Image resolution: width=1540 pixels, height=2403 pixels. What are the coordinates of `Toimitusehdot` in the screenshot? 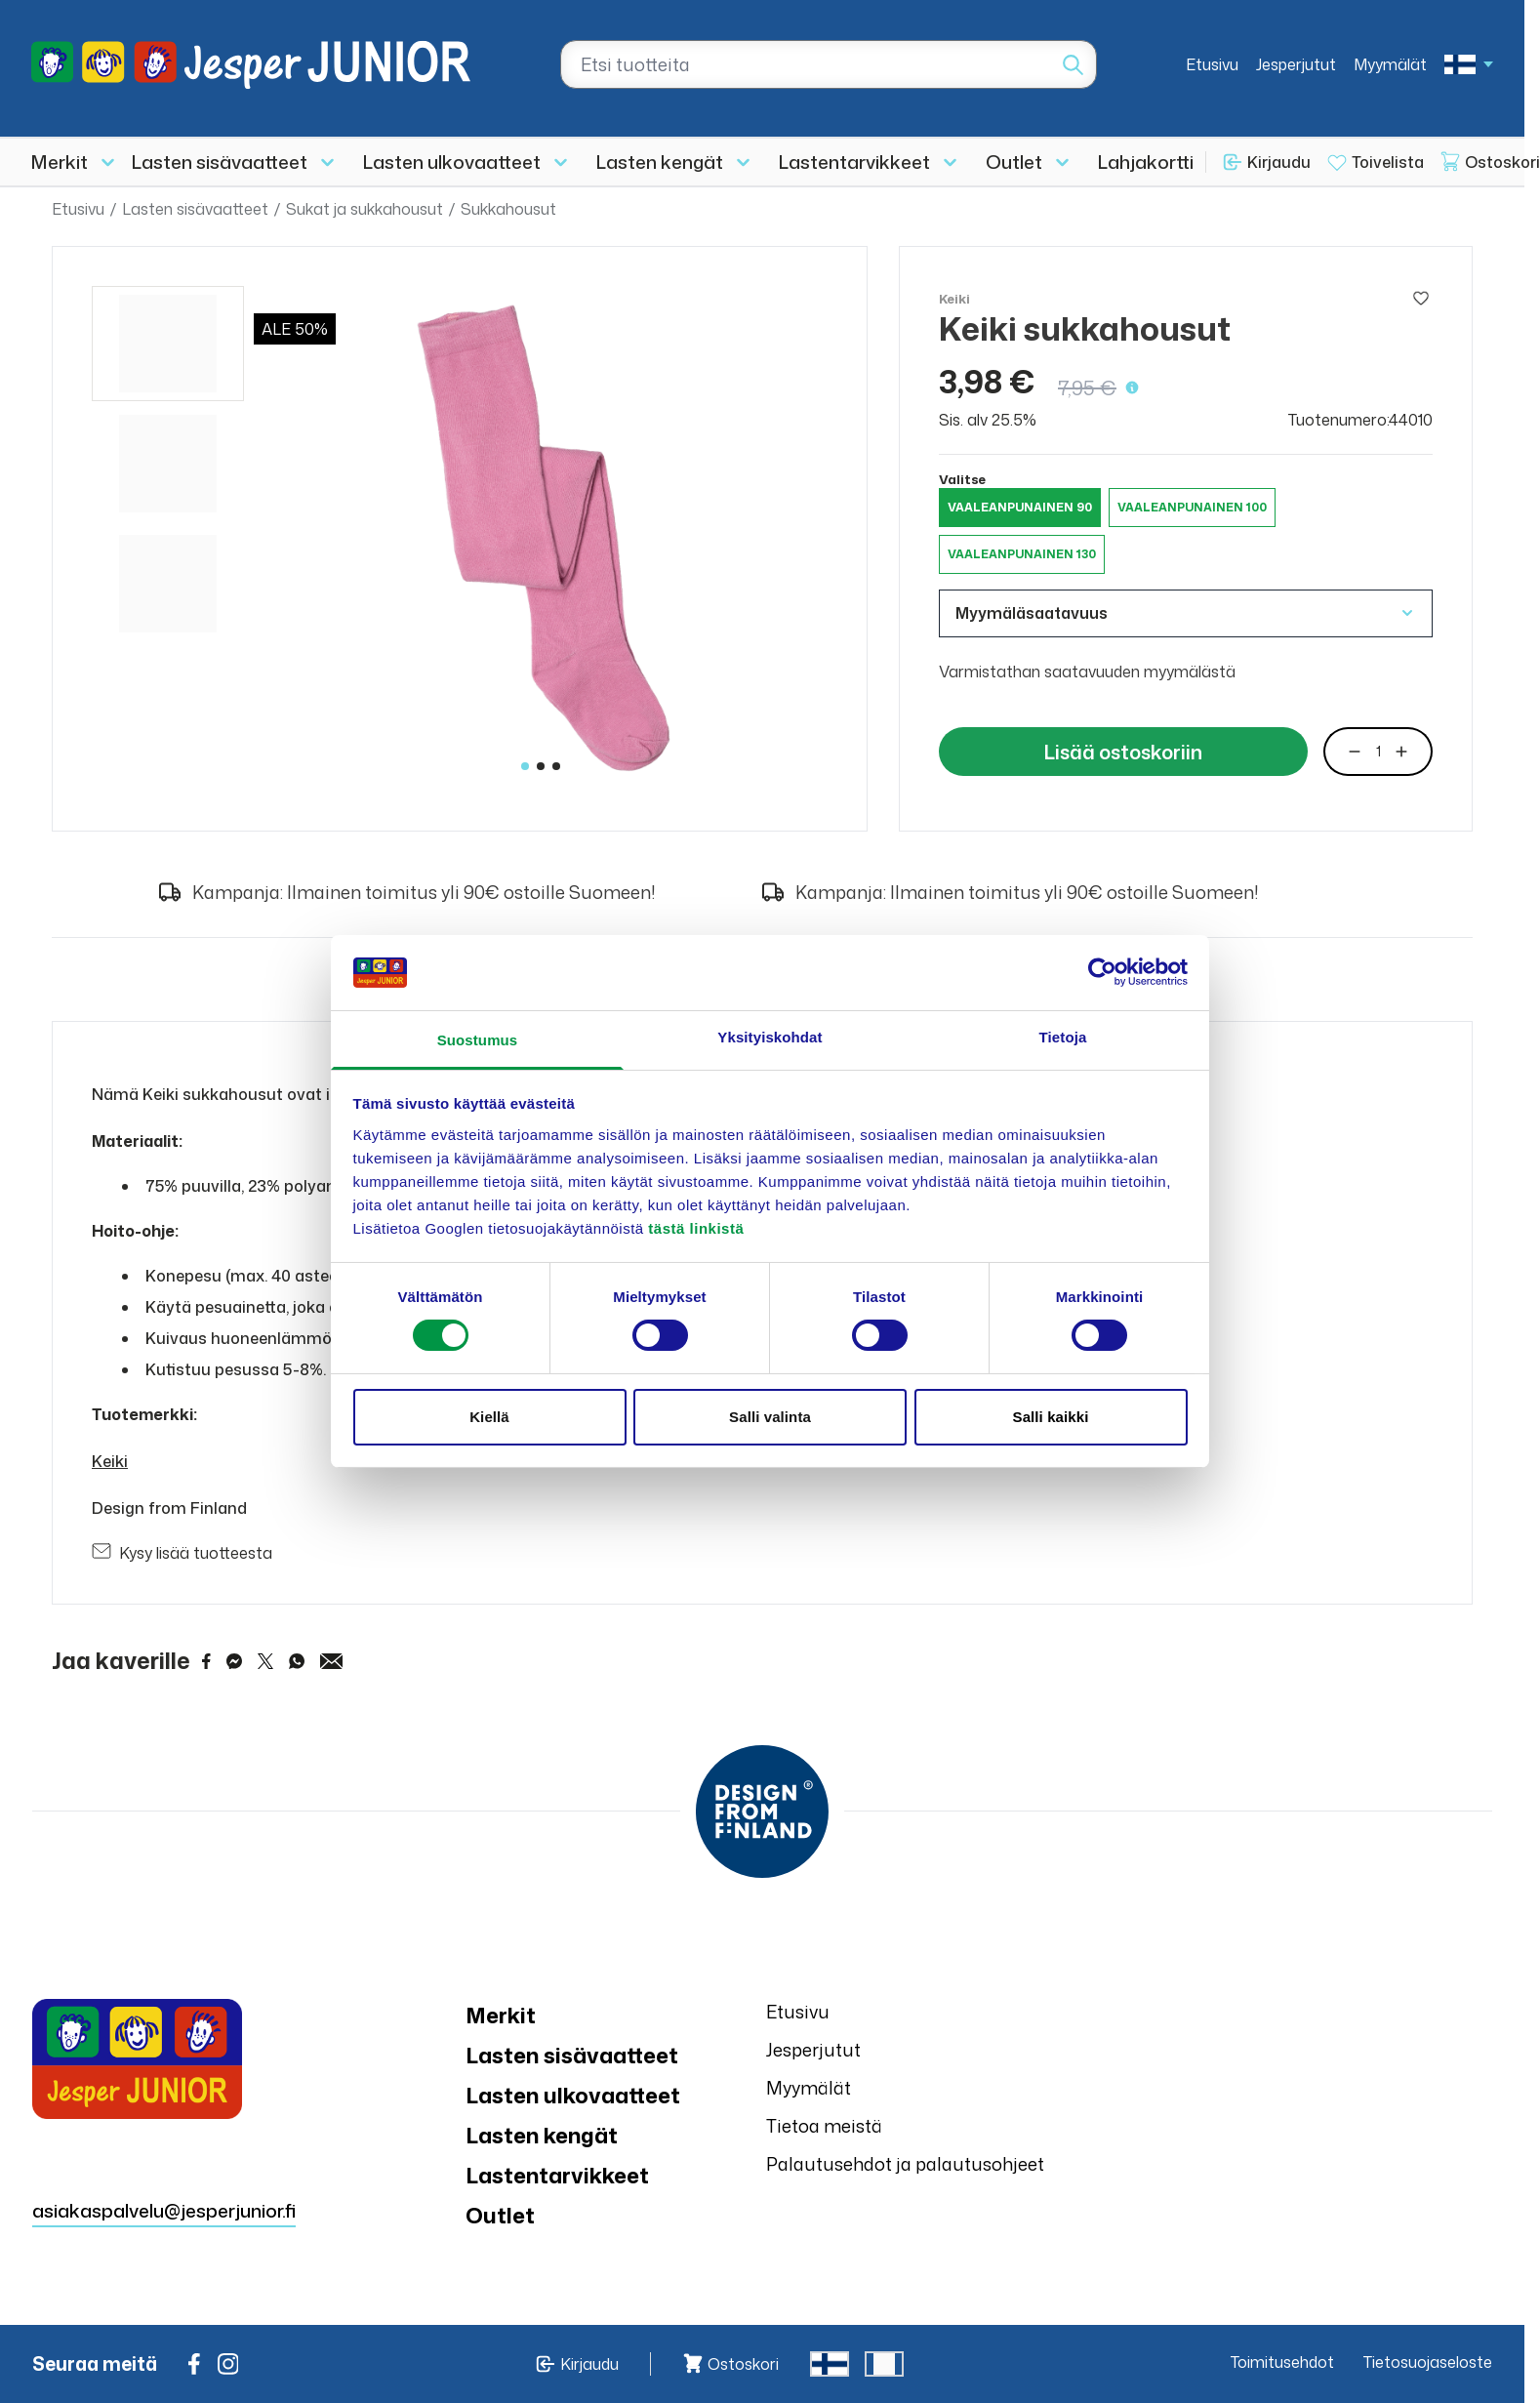 It's located at (1282, 2362).